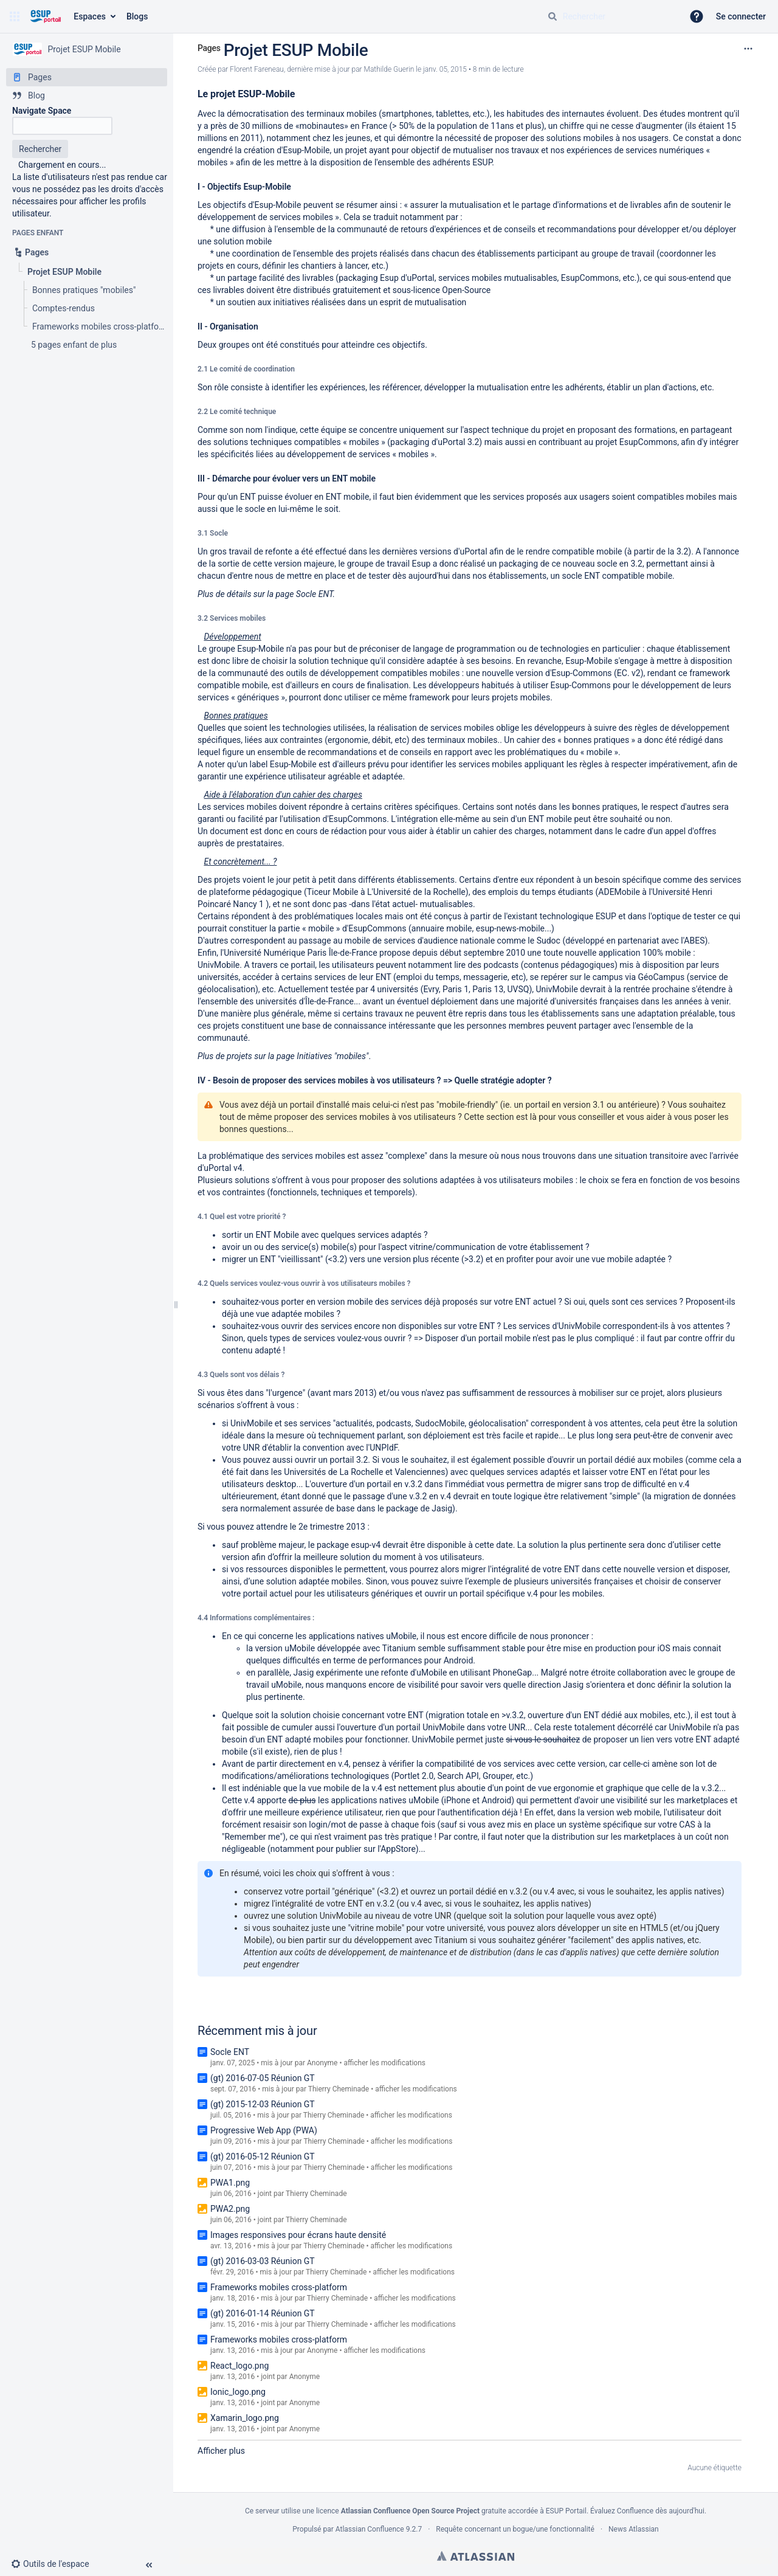 The height and width of the screenshot is (2576, 778). I want to click on Images responsives pour écrans haute densité, so click(298, 2235).